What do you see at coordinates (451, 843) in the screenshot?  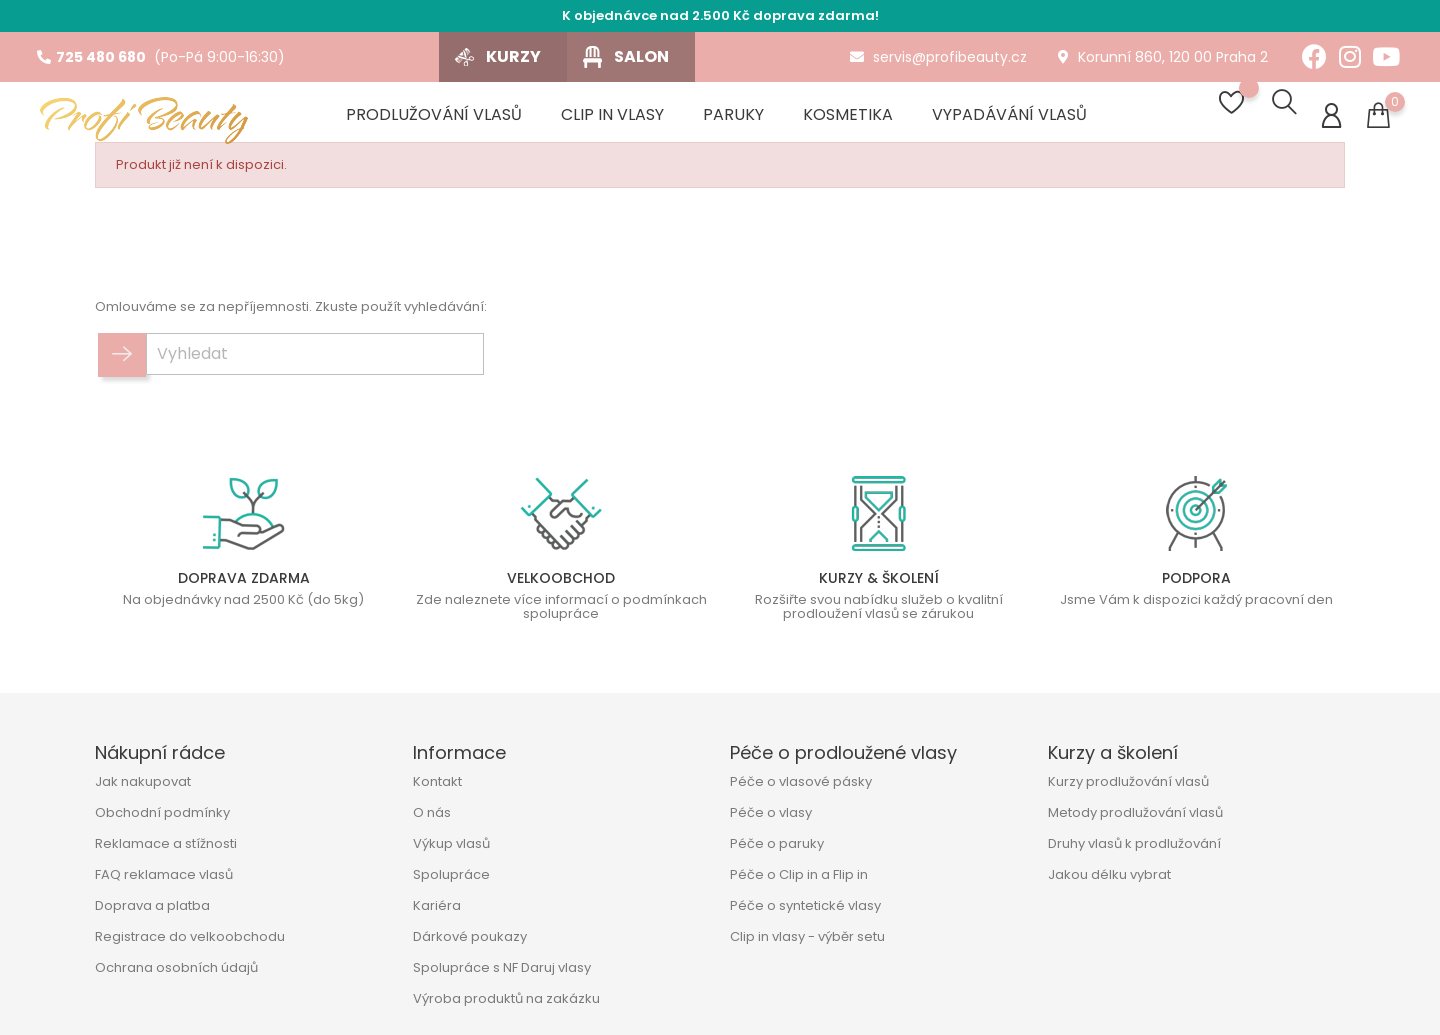 I see `Výkup vlasů` at bounding box center [451, 843].